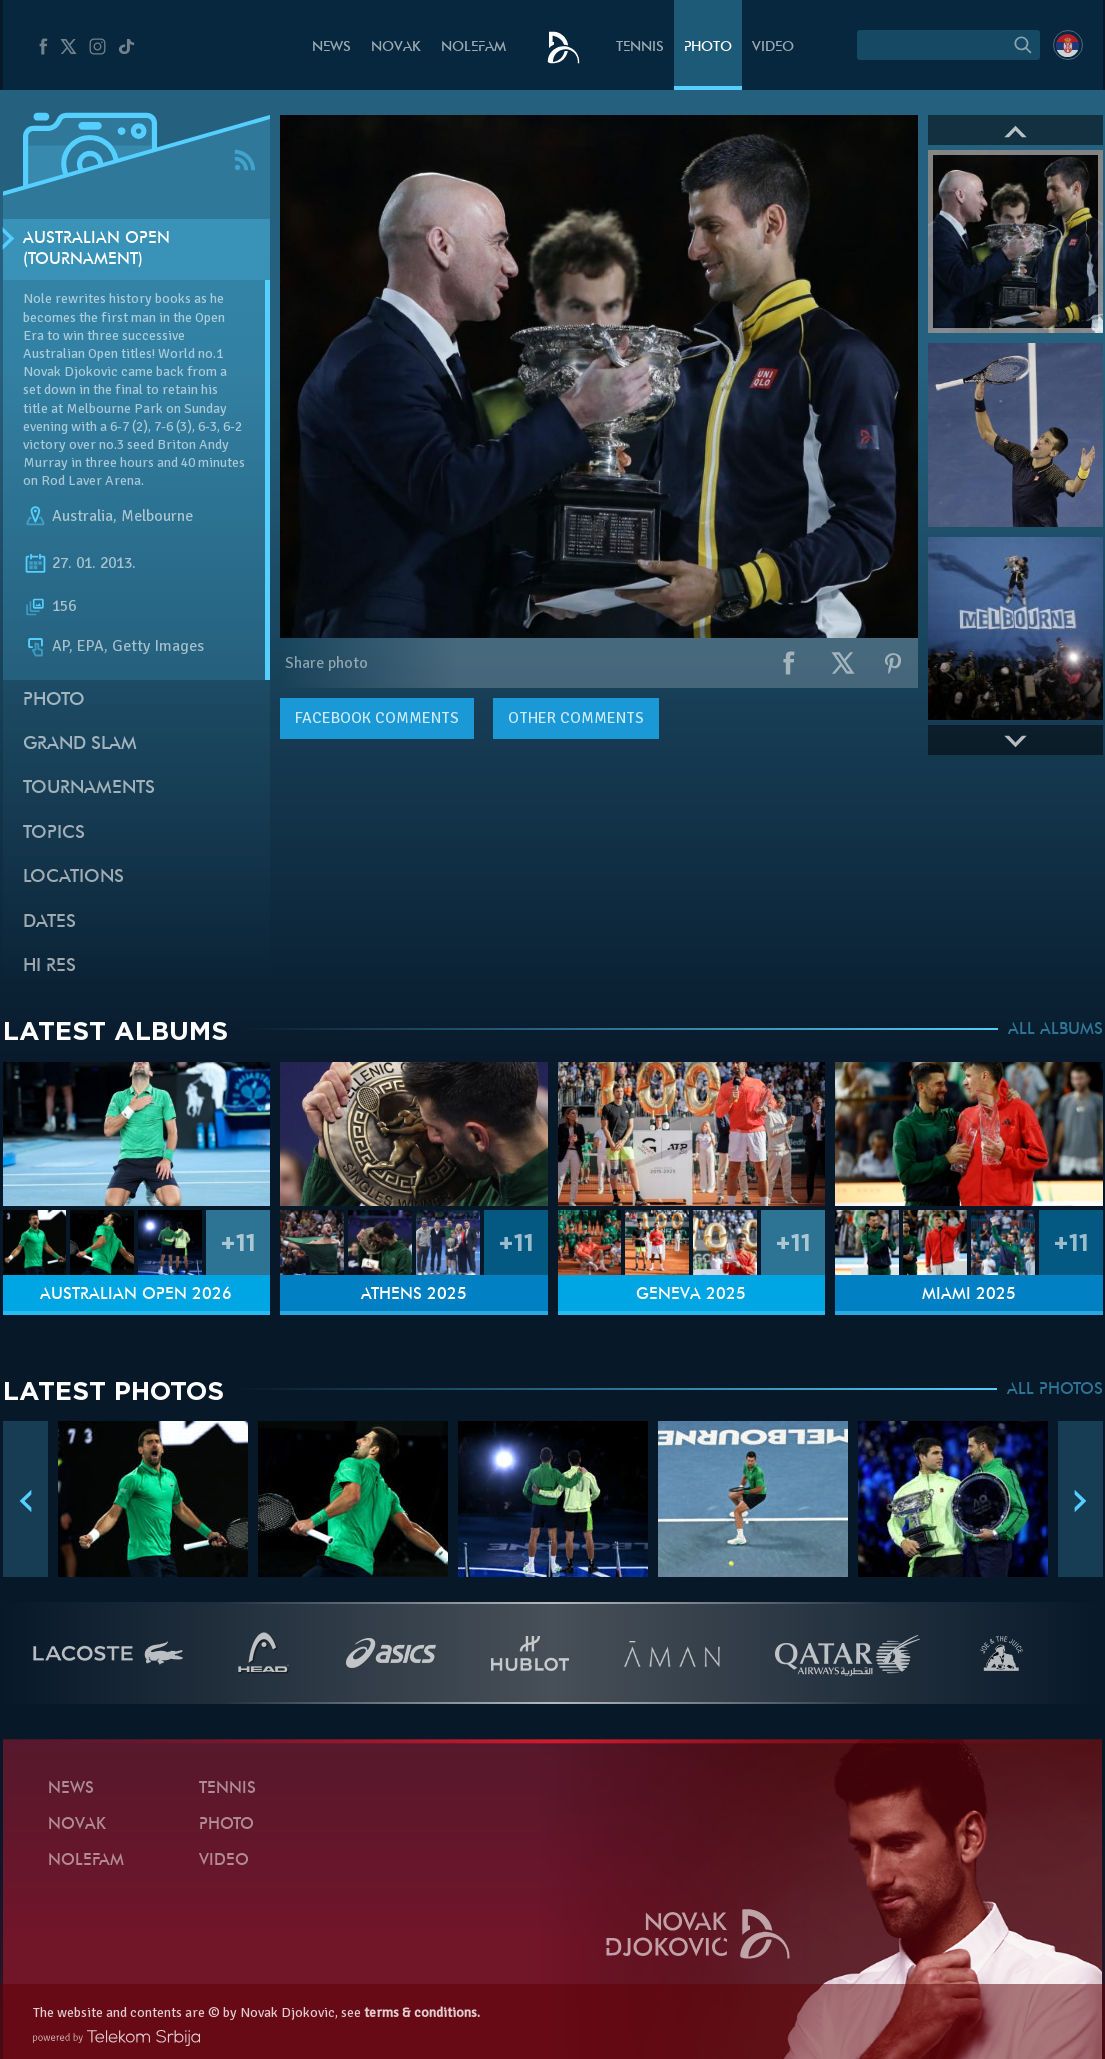 This screenshot has width=1105, height=2059. I want to click on Australia, so click(82, 516).